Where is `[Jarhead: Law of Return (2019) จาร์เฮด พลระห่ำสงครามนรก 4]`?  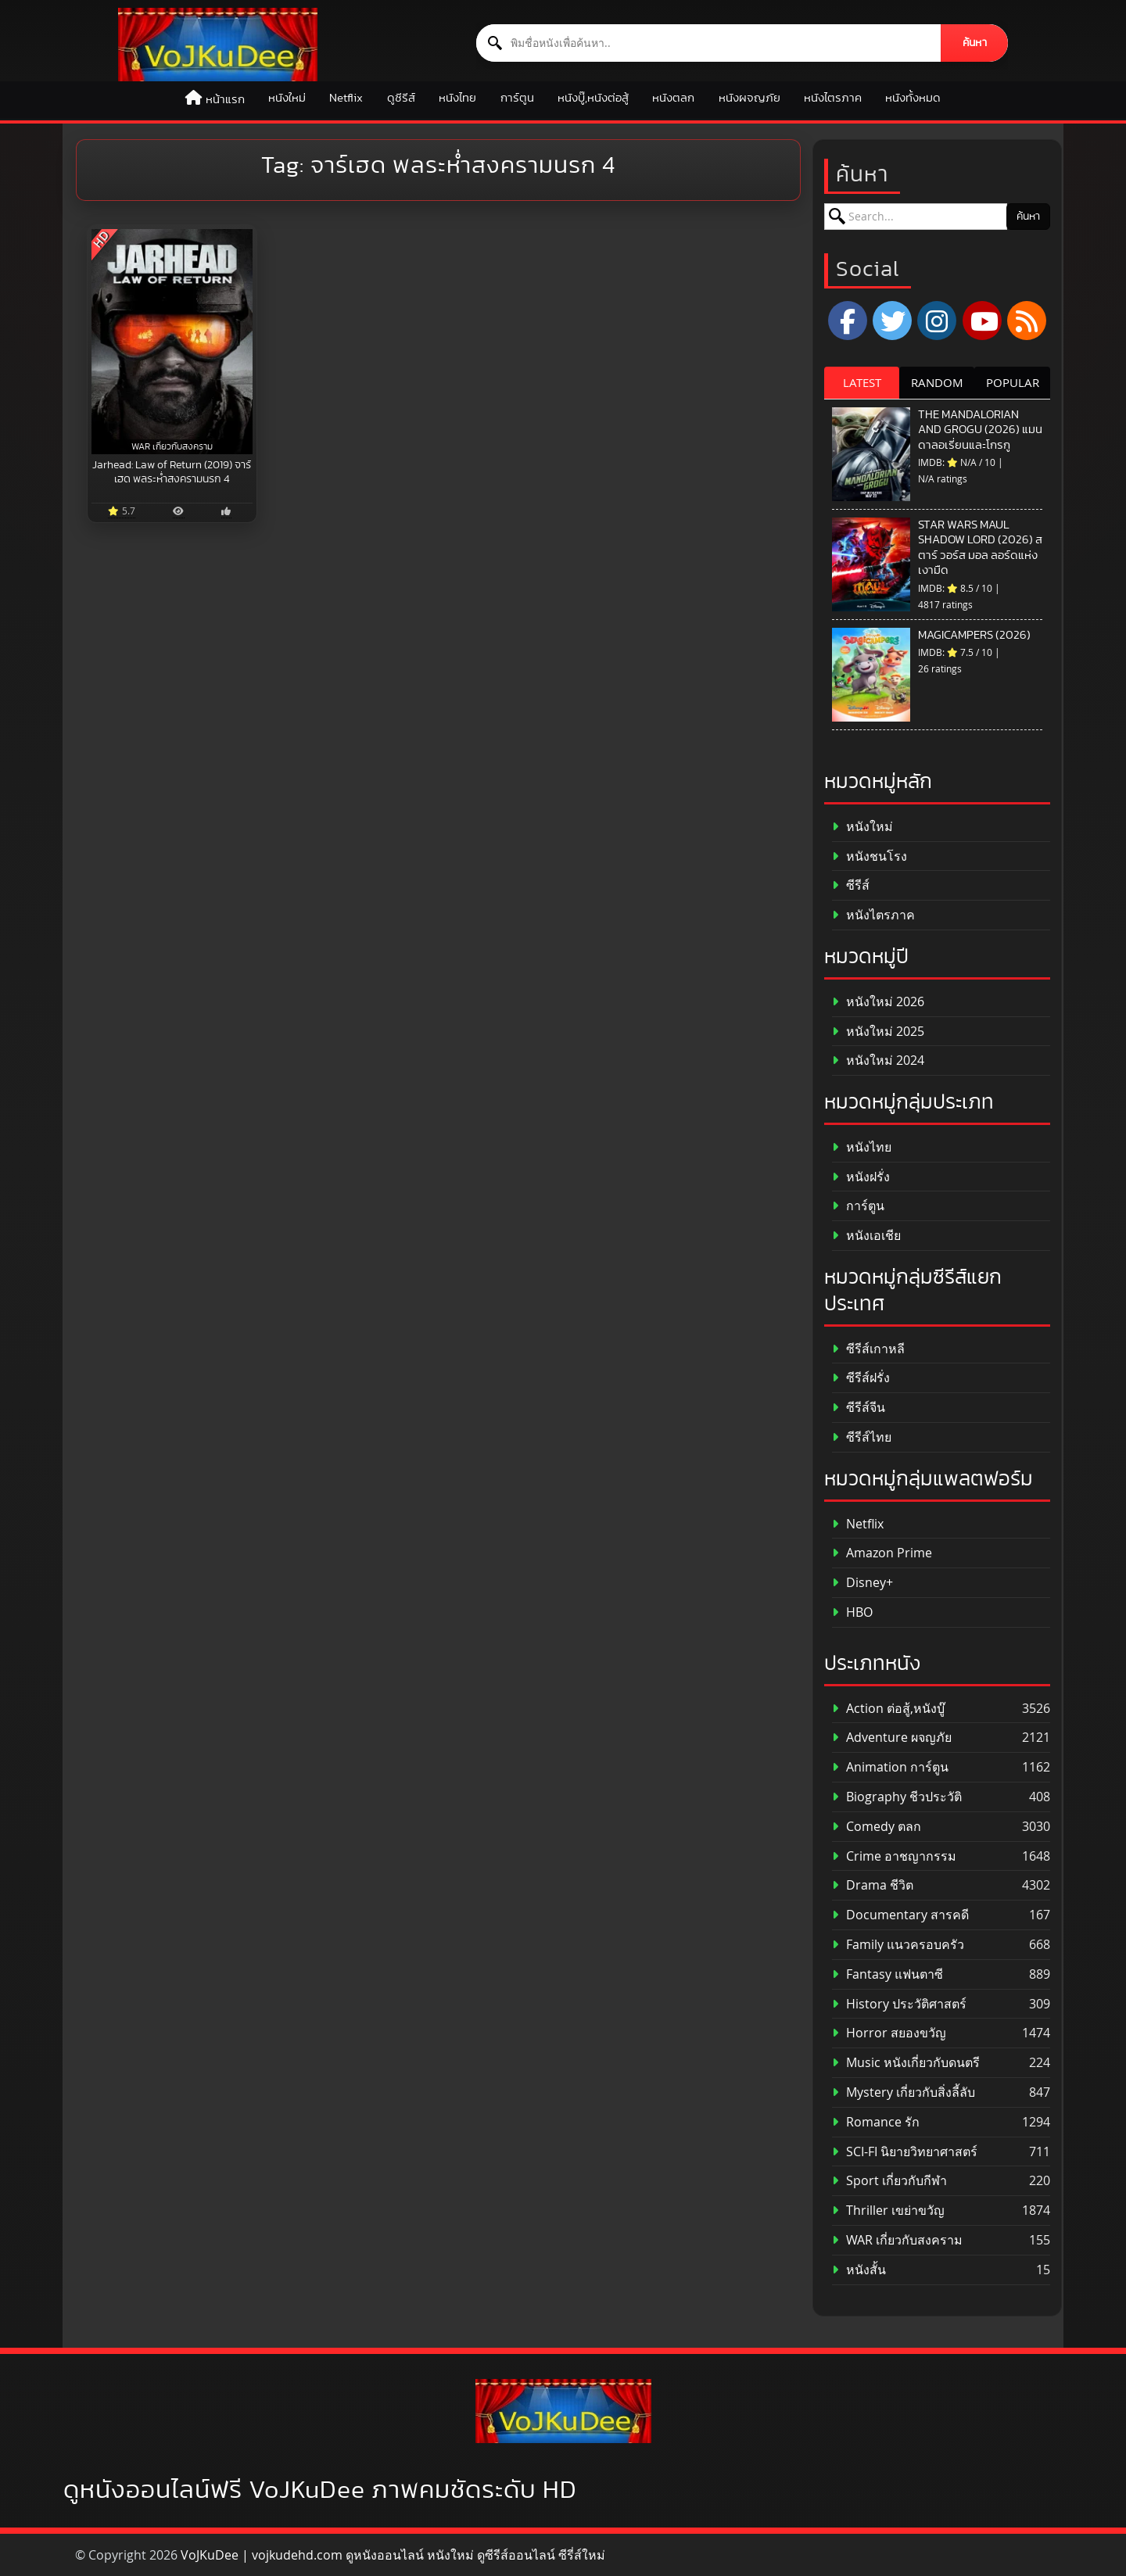 [Jarhead: Law of Return (2019) จาร์เฮด พลระห่ำสงครามนรก 4] is located at coordinates (172, 341).